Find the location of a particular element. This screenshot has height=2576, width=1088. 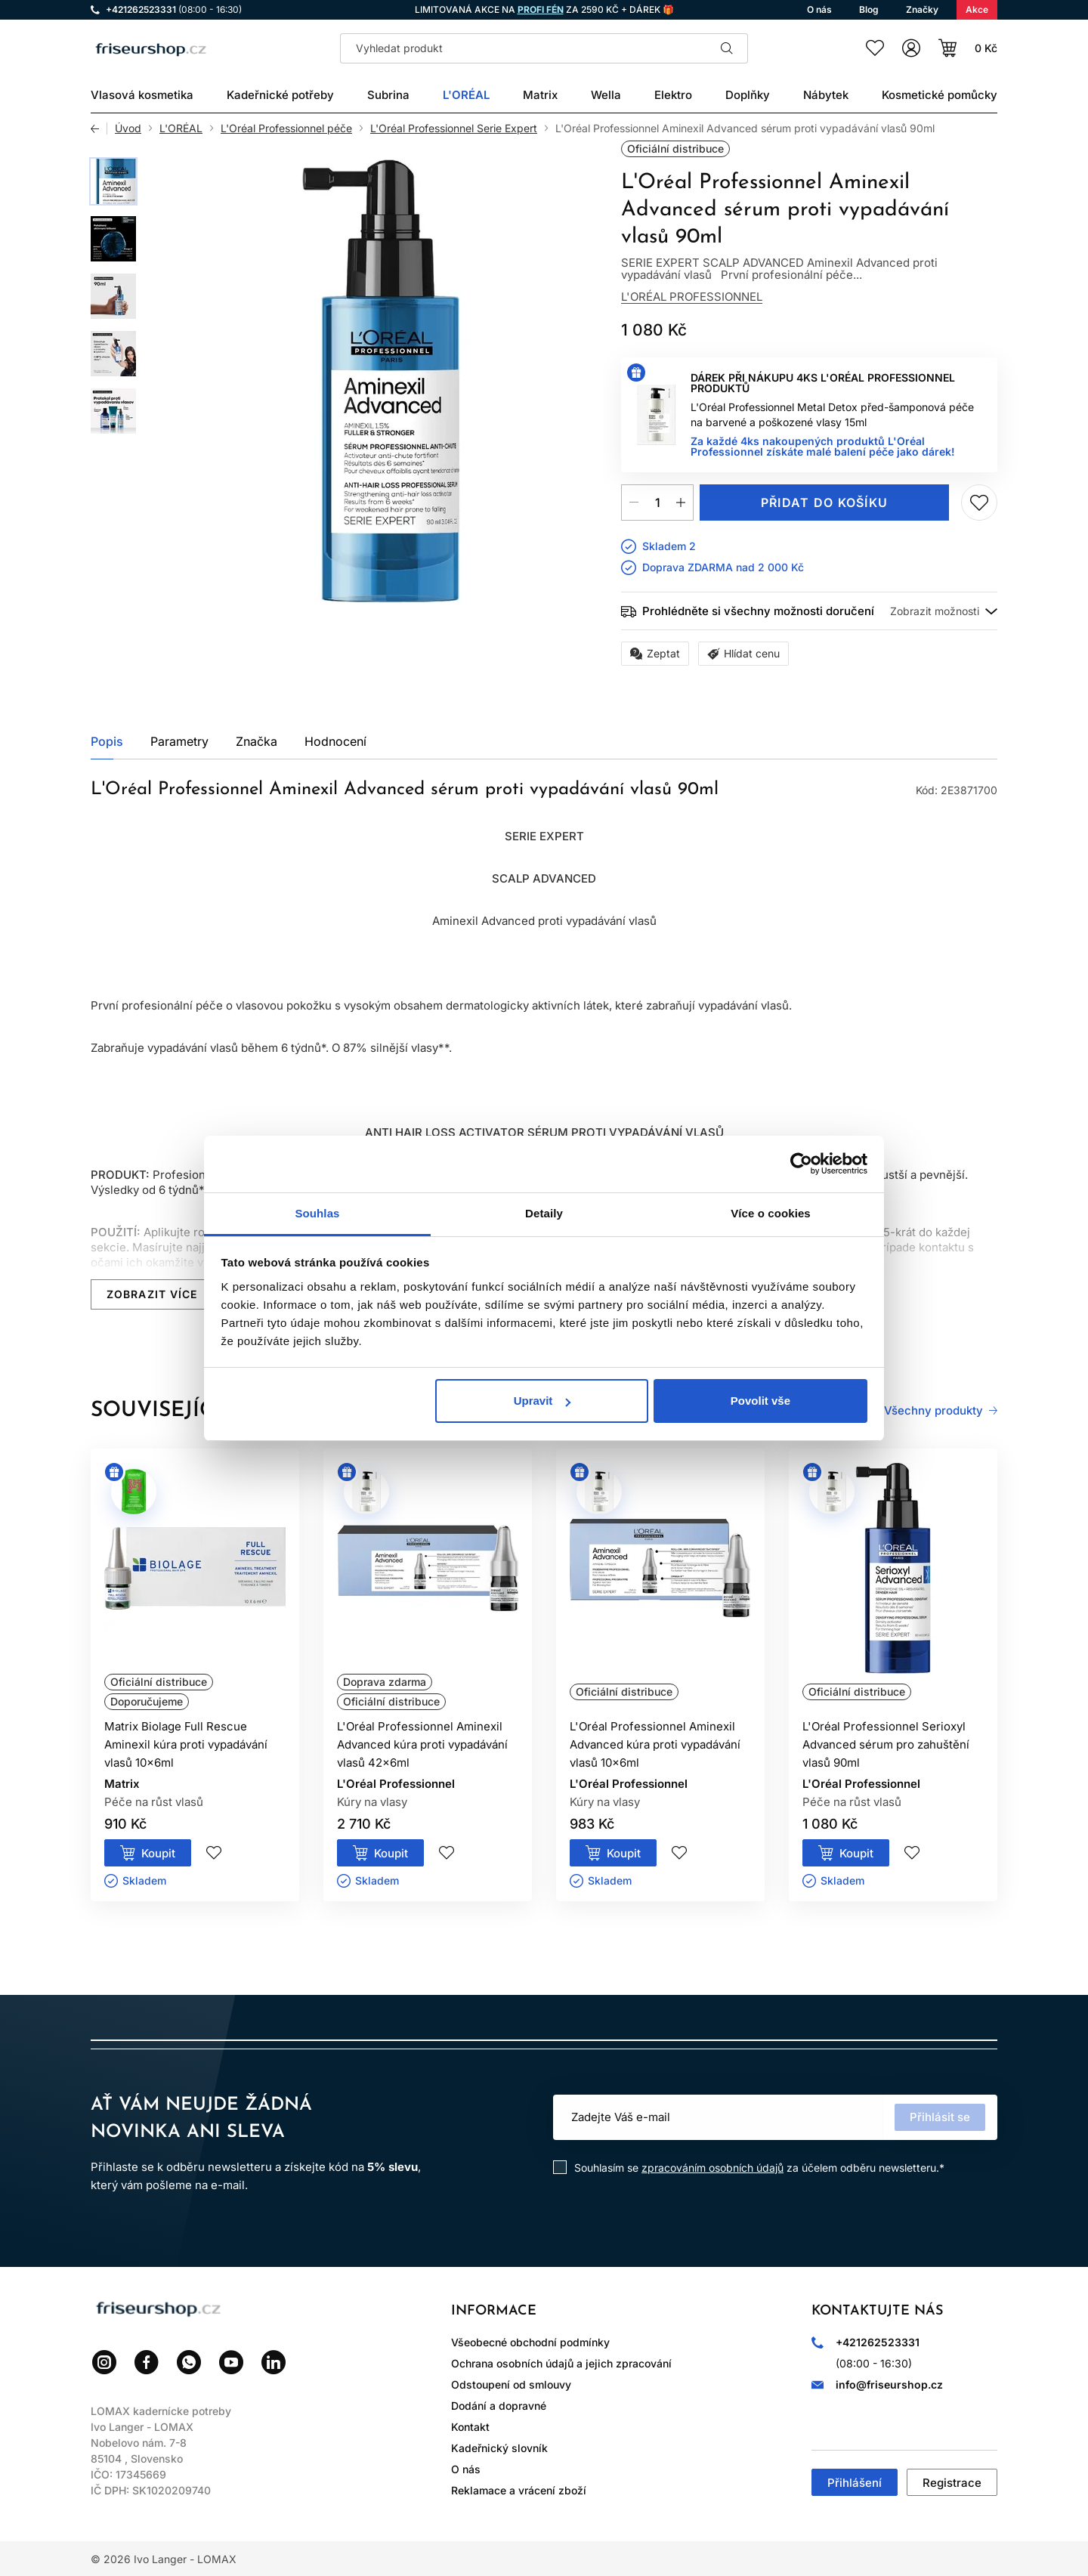

Přidat do košíku is located at coordinates (824, 502).